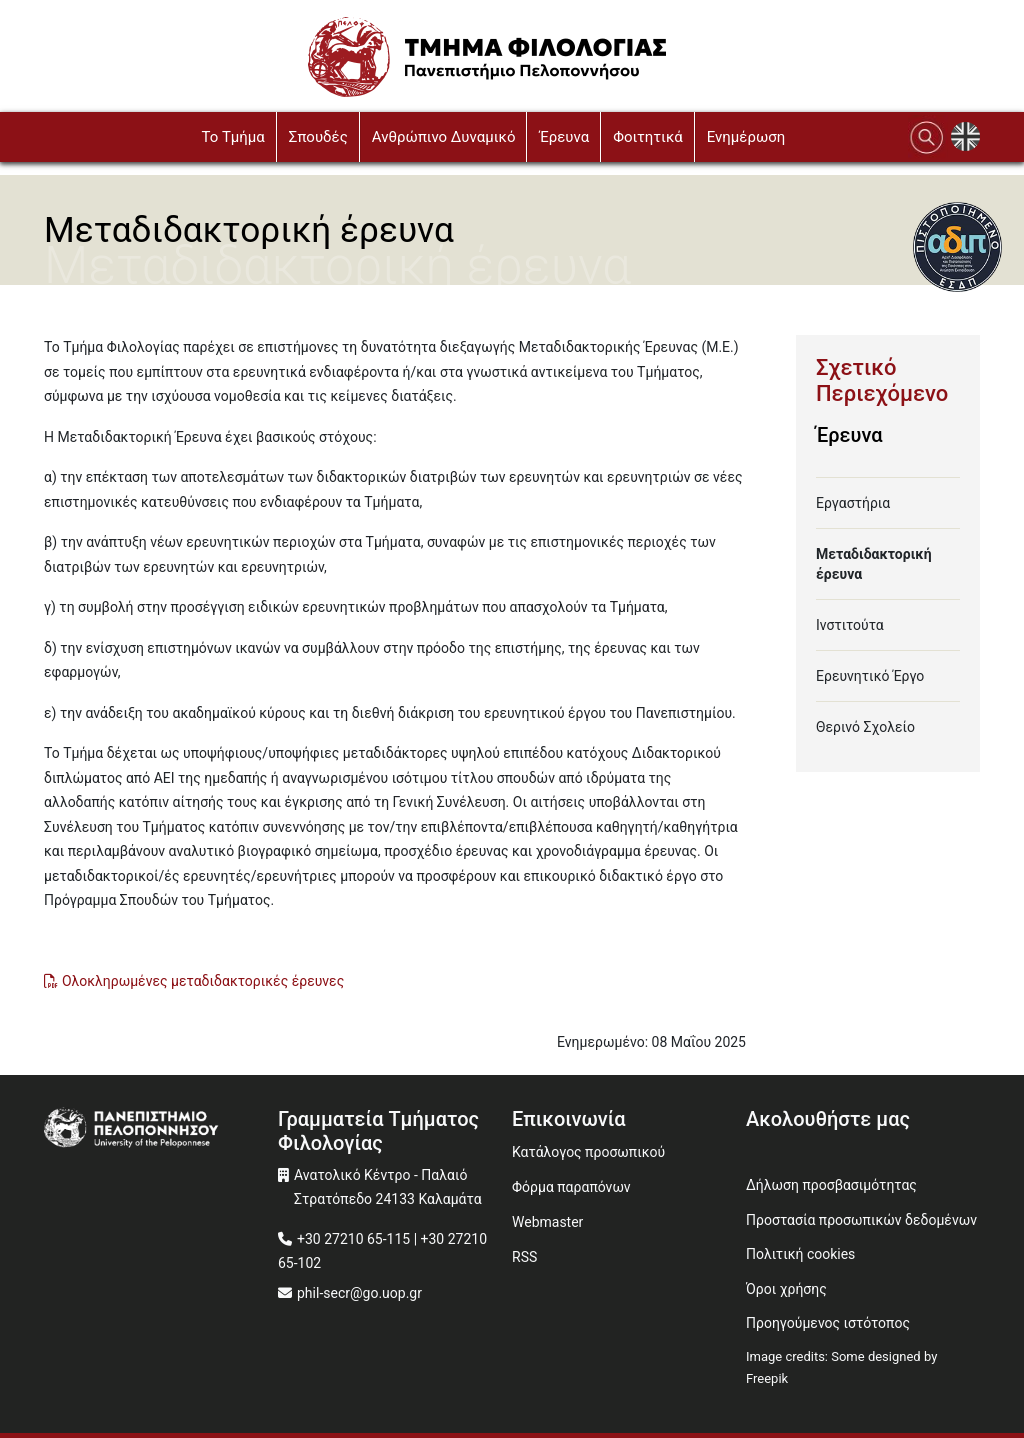  I want to click on Δήλωση προσβασιμότητας, so click(831, 1185).